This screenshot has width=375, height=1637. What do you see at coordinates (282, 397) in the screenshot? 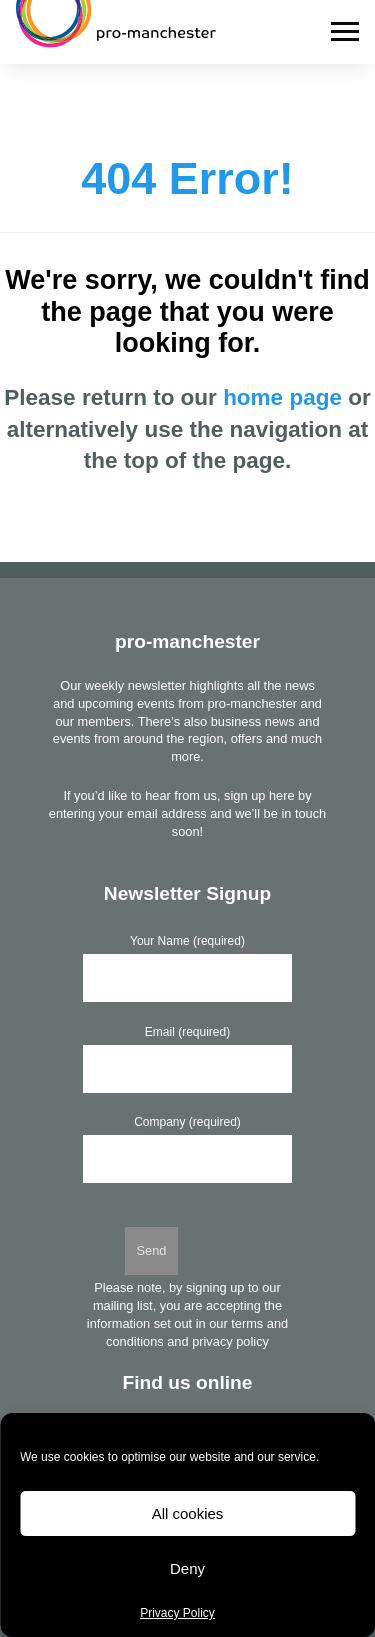
I see `home page` at bounding box center [282, 397].